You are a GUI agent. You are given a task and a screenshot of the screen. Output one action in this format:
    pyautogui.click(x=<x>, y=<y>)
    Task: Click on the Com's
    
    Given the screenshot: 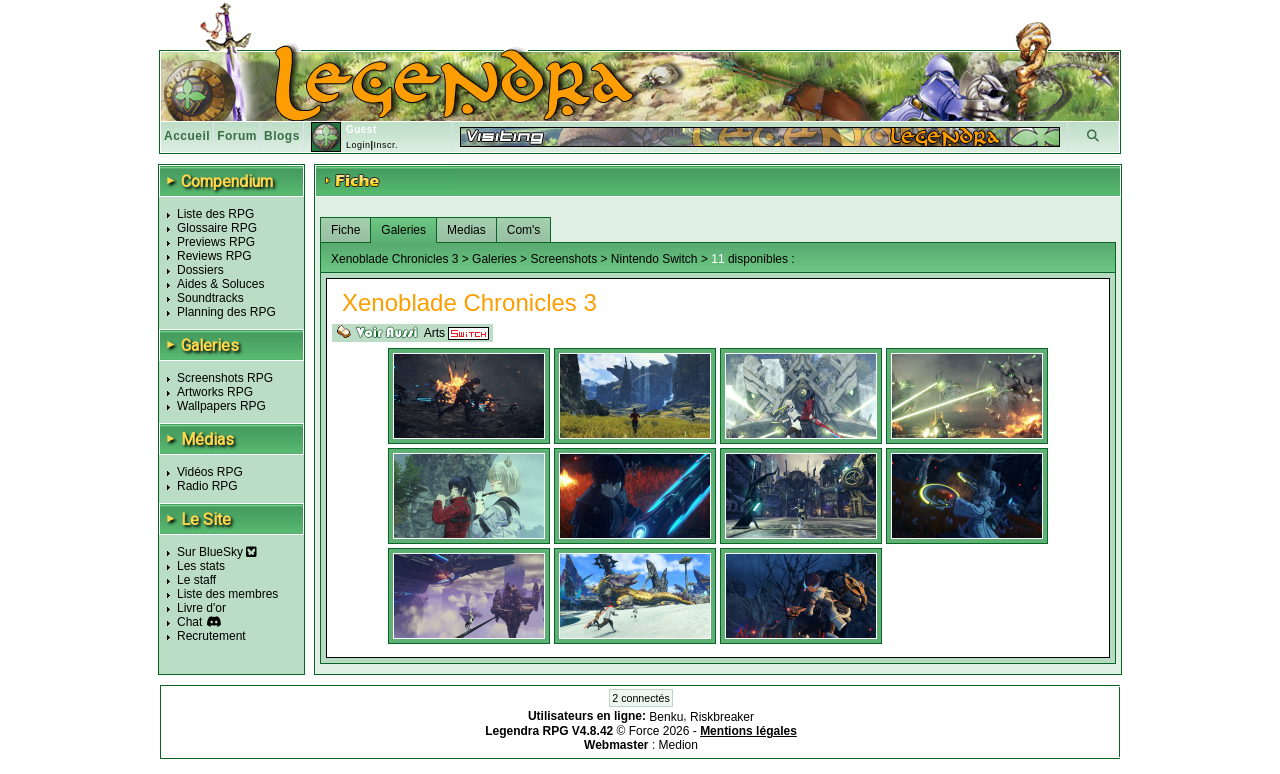 What is the action you would take?
    pyautogui.click(x=524, y=230)
    